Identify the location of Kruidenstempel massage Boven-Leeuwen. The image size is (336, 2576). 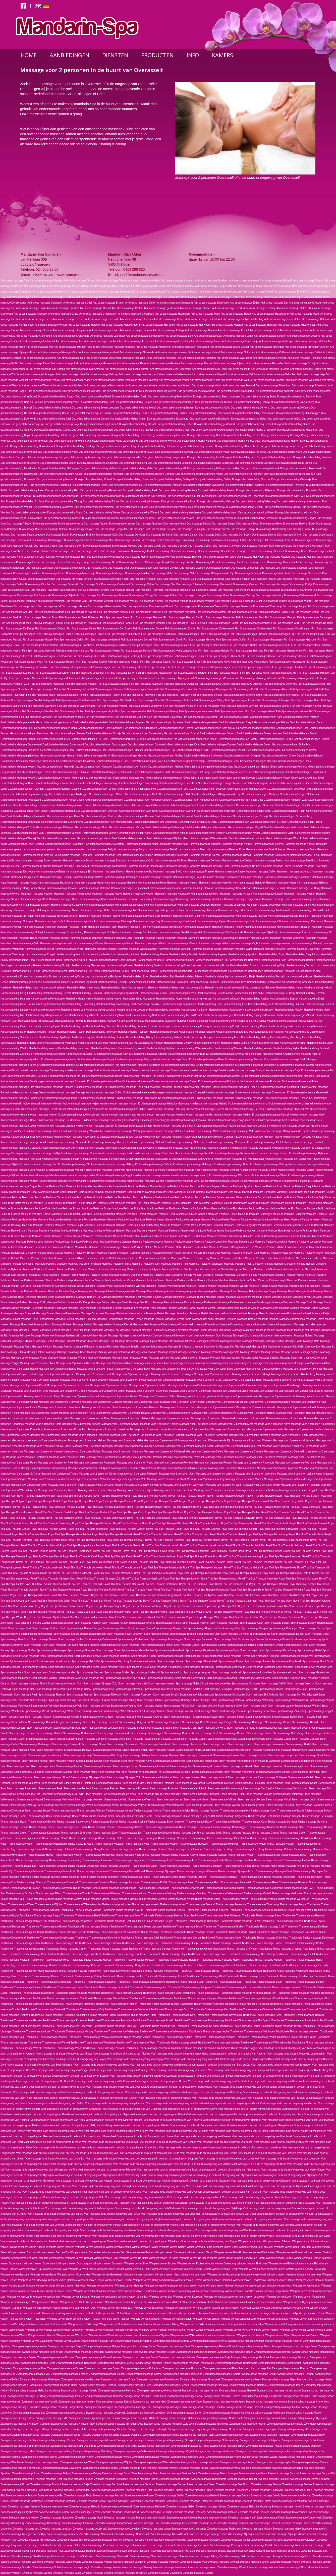
(165, 1070).